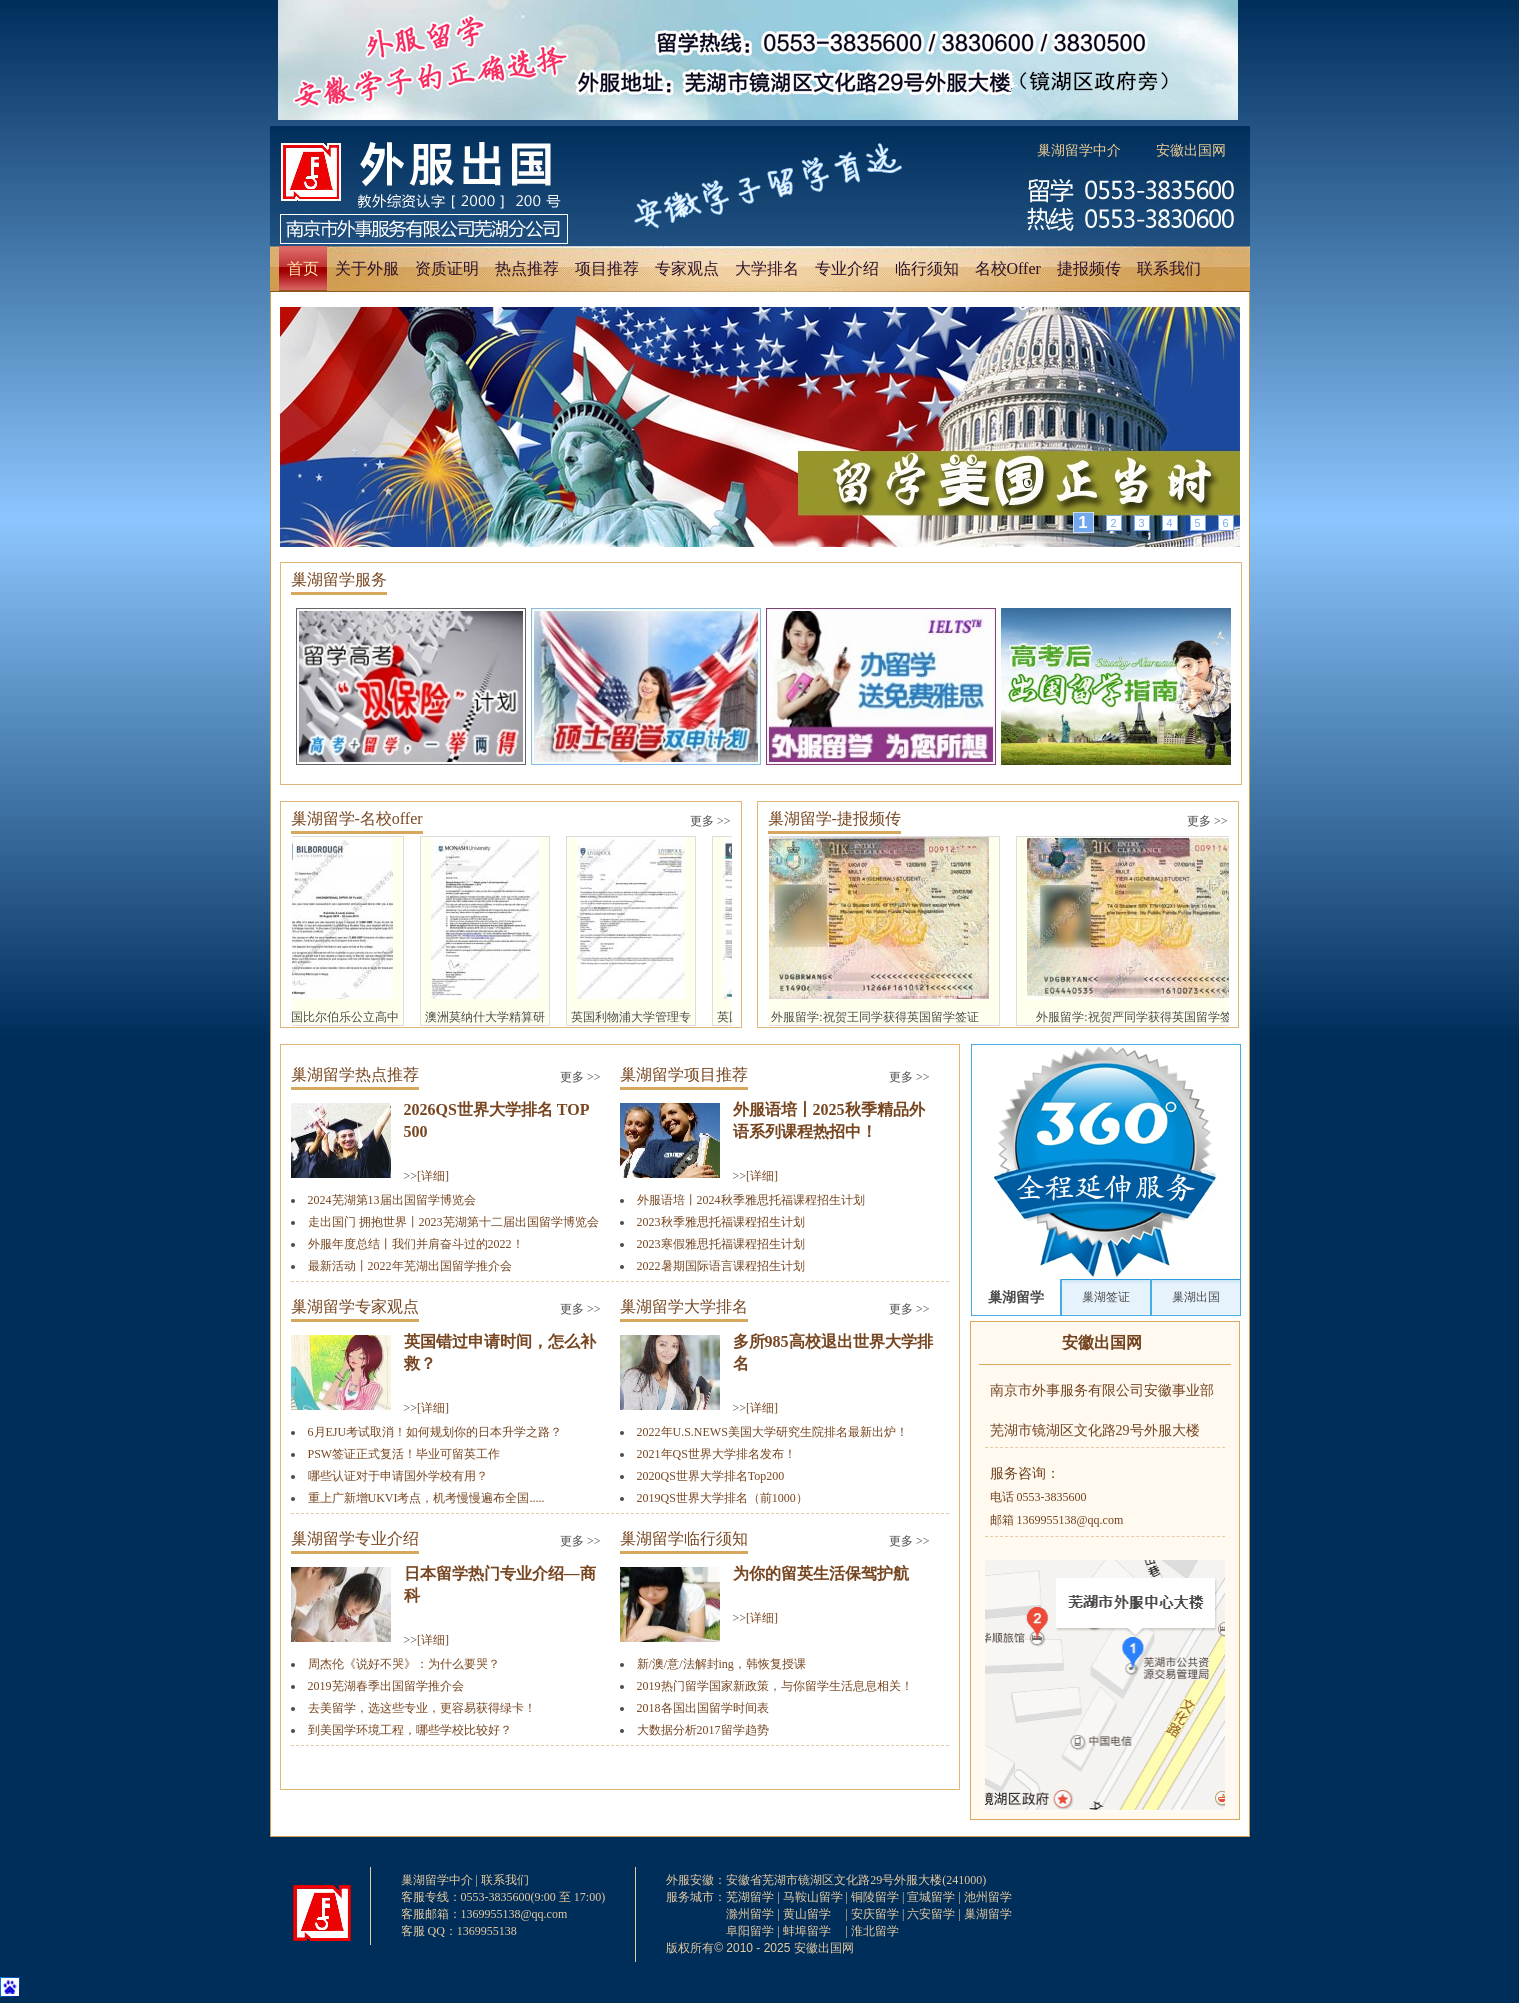  What do you see at coordinates (1191, 150) in the screenshot?
I see `安徽出国网` at bounding box center [1191, 150].